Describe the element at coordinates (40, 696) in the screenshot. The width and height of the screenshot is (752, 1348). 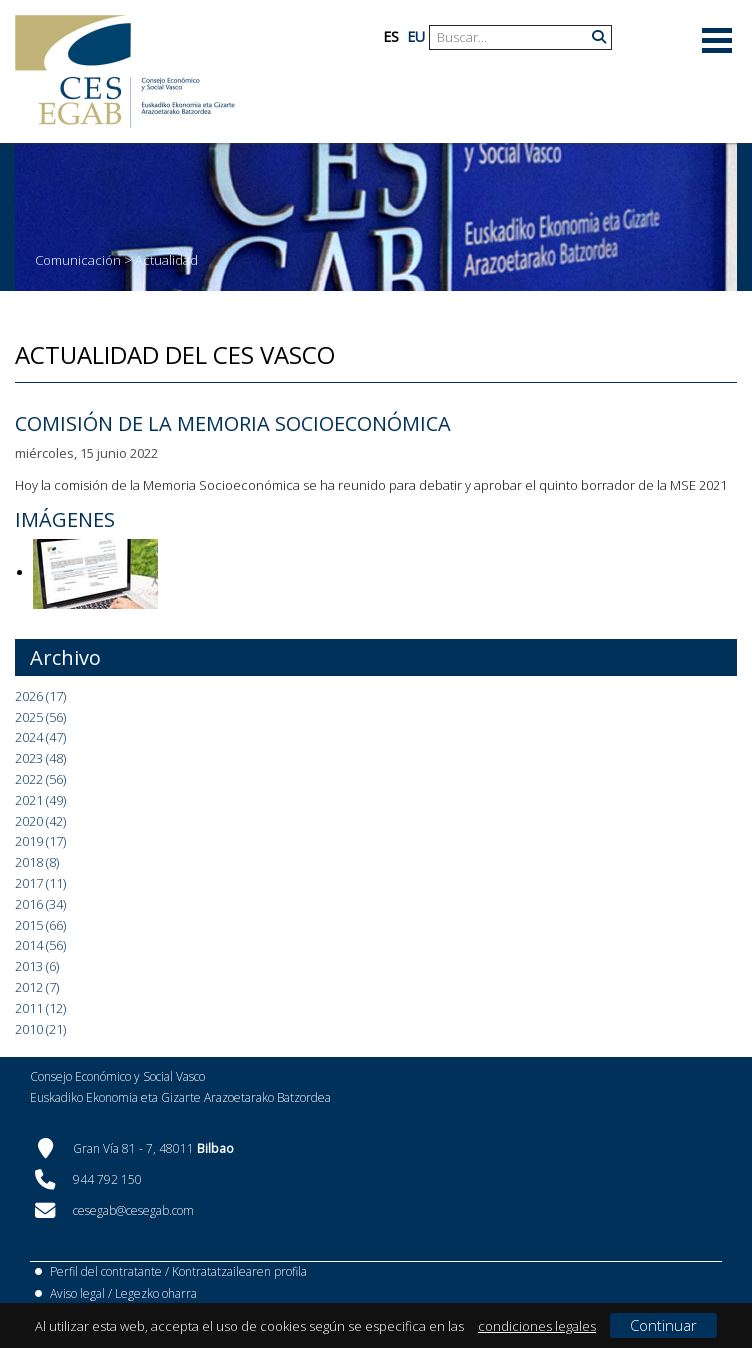
I see `2026 (17)` at that location.